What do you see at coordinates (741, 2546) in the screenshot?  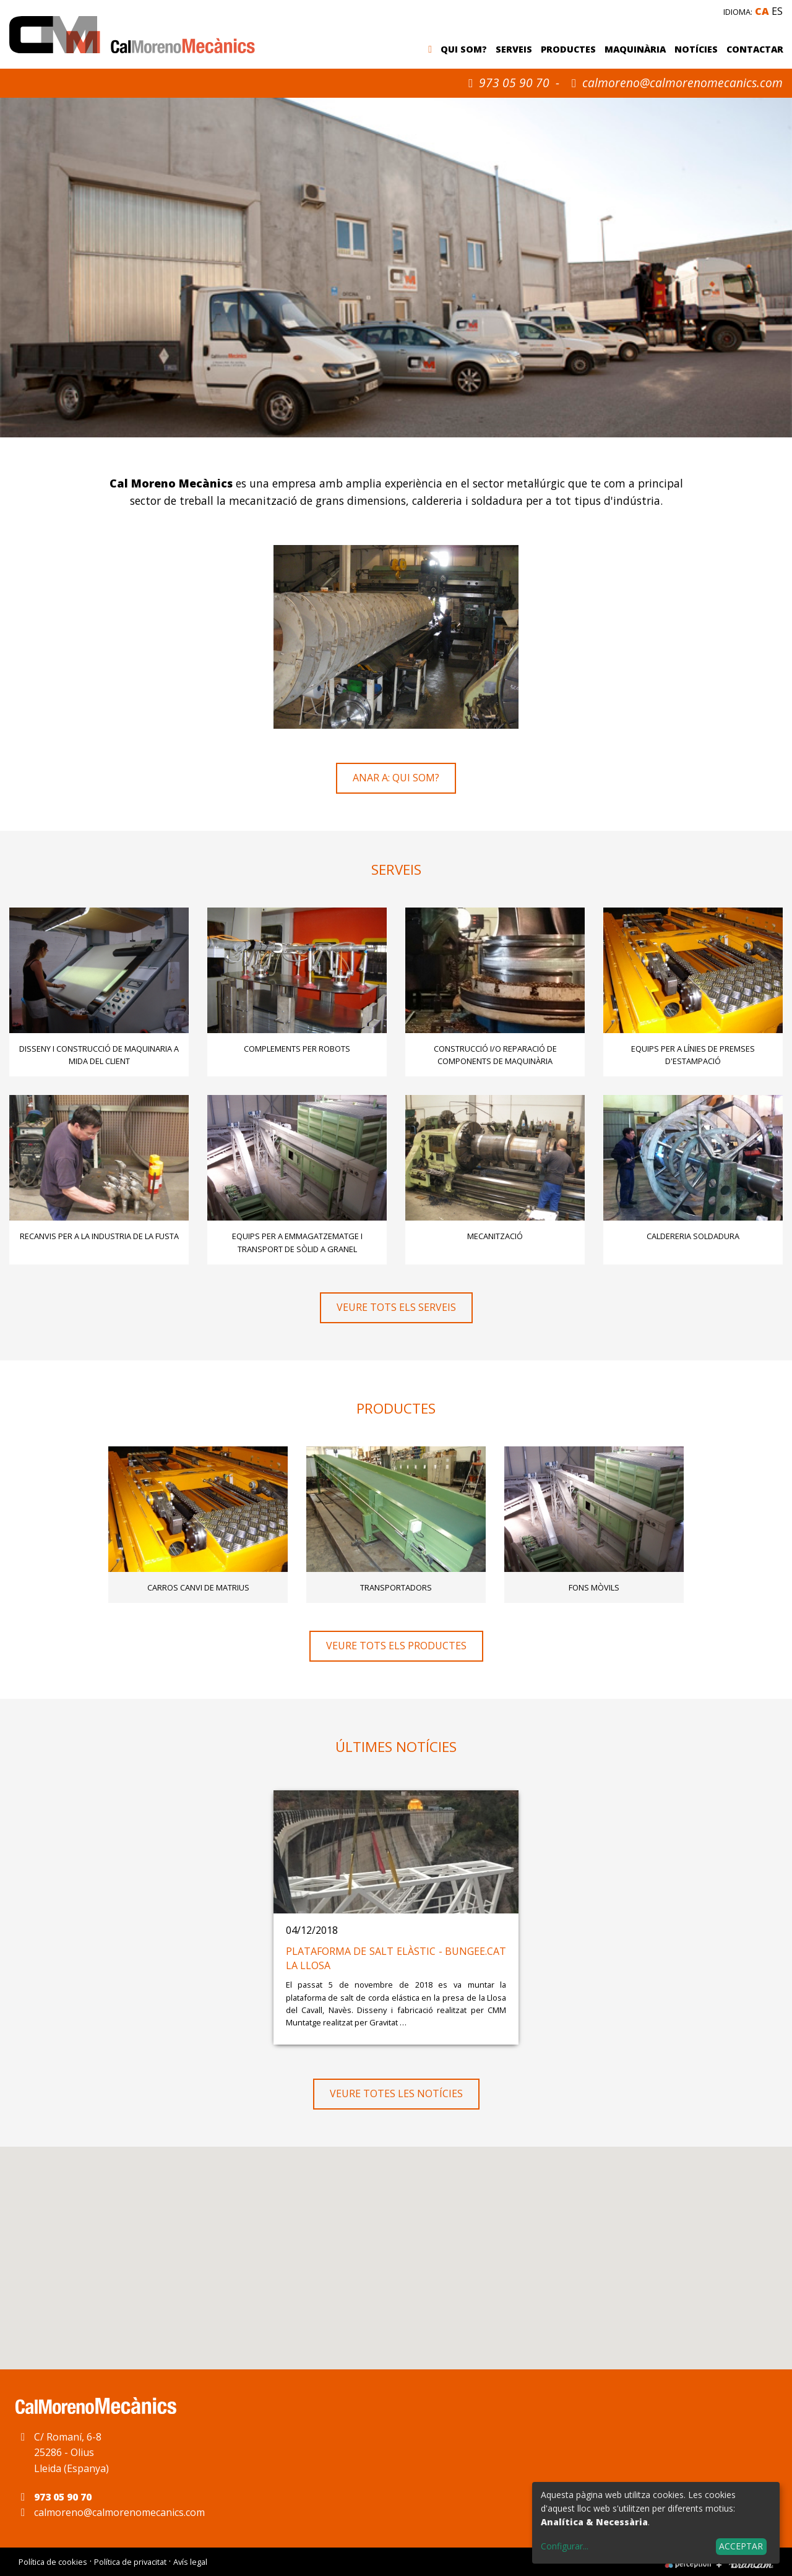 I see `Acceptar` at bounding box center [741, 2546].